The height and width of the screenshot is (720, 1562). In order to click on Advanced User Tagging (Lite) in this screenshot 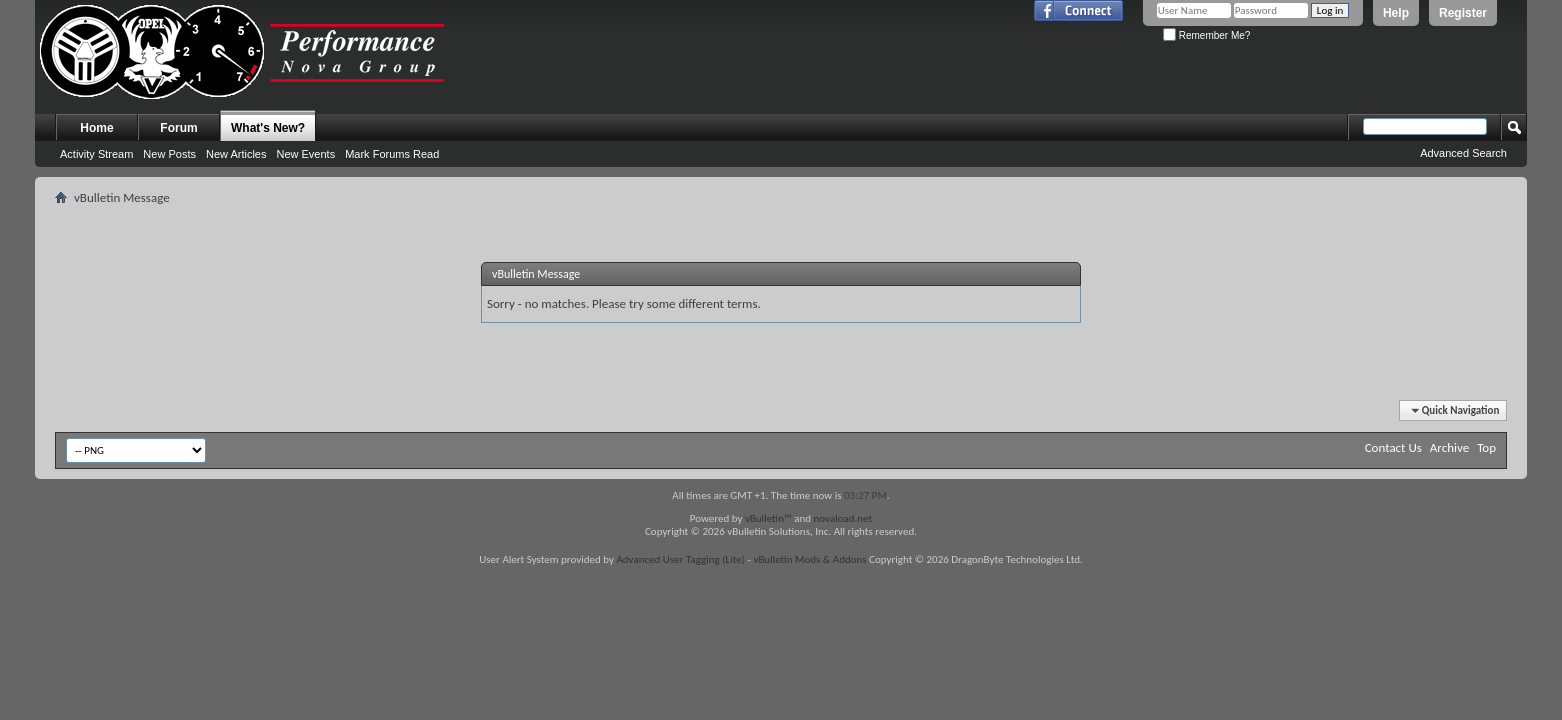, I will do `click(680, 559)`.